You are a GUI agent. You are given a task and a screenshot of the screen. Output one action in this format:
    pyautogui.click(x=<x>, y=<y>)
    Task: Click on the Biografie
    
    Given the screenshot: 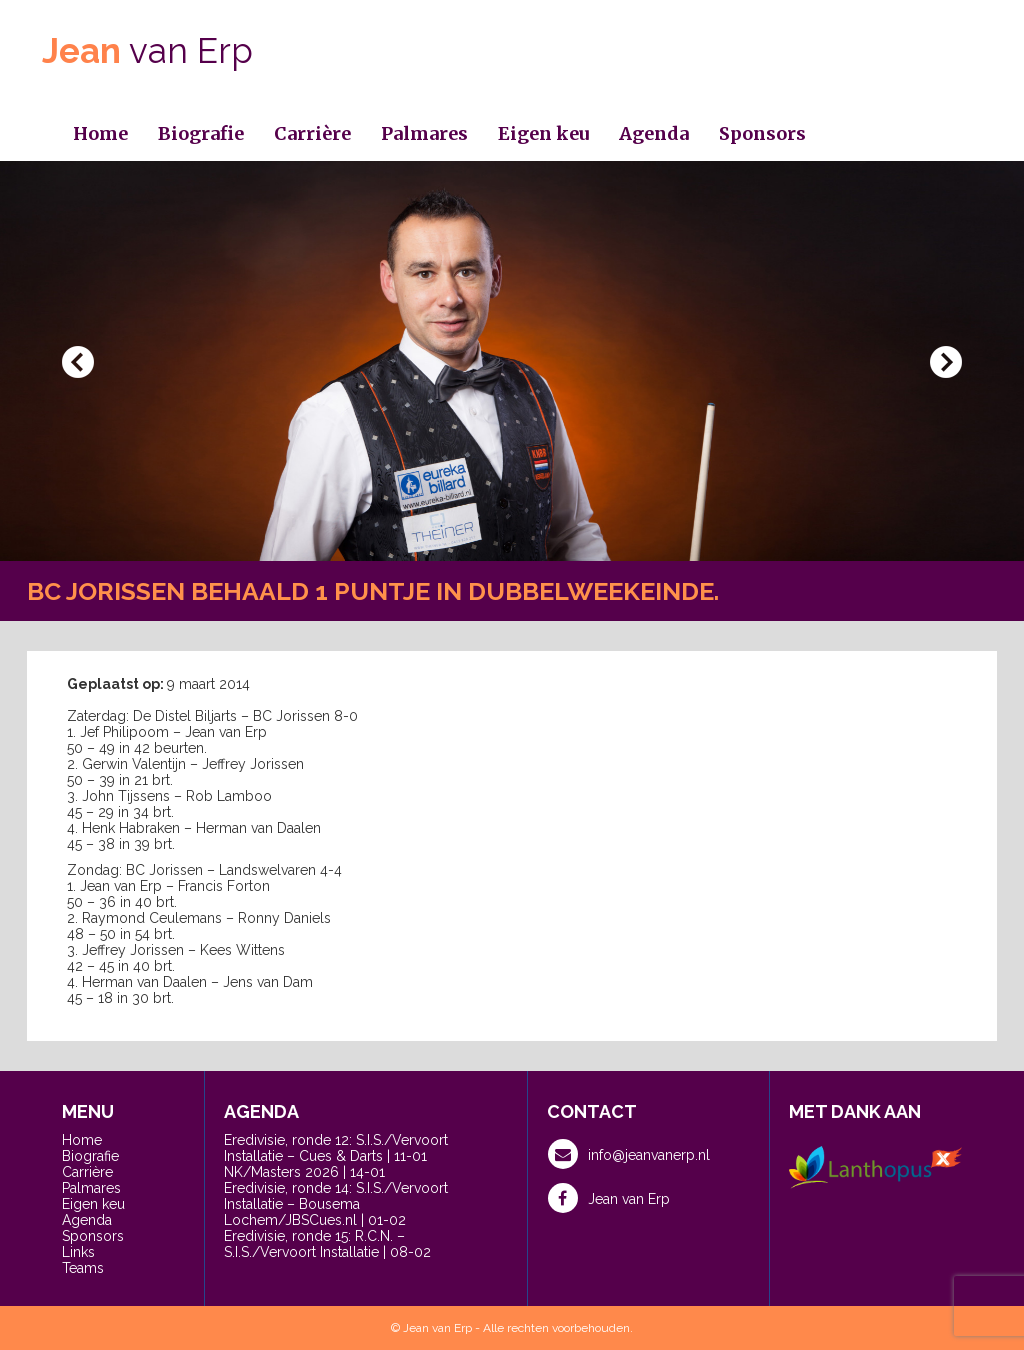 What is the action you would take?
    pyautogui.click(x=201, y=133)
    